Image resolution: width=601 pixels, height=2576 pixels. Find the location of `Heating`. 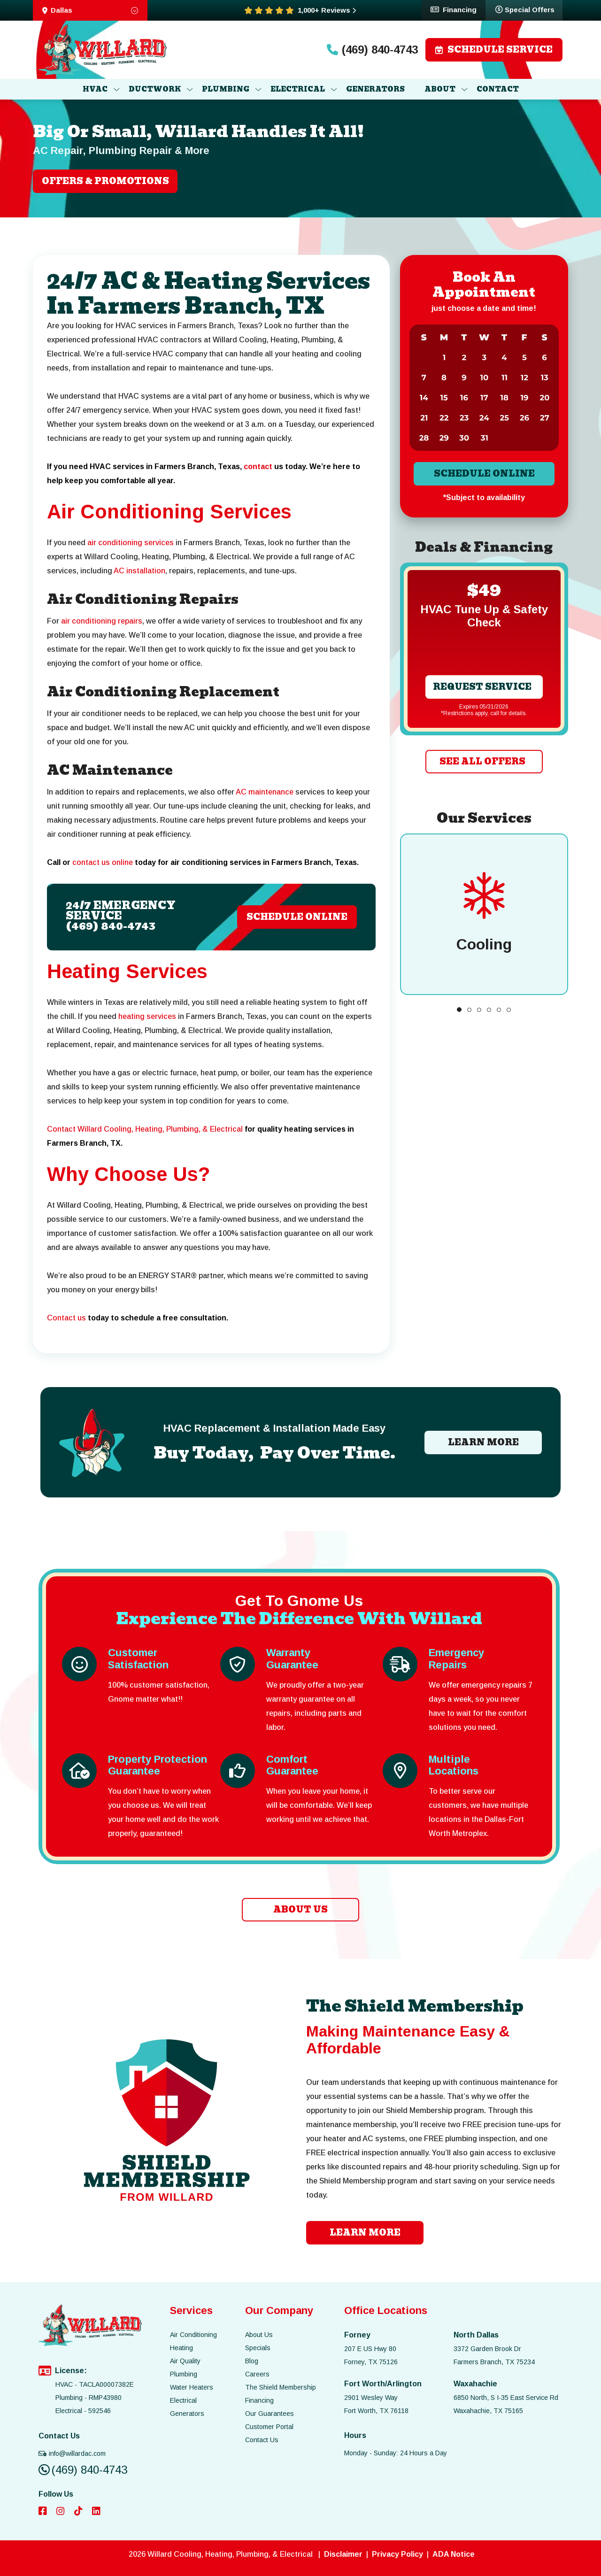

Heating is located at coordinates (181, 2348).